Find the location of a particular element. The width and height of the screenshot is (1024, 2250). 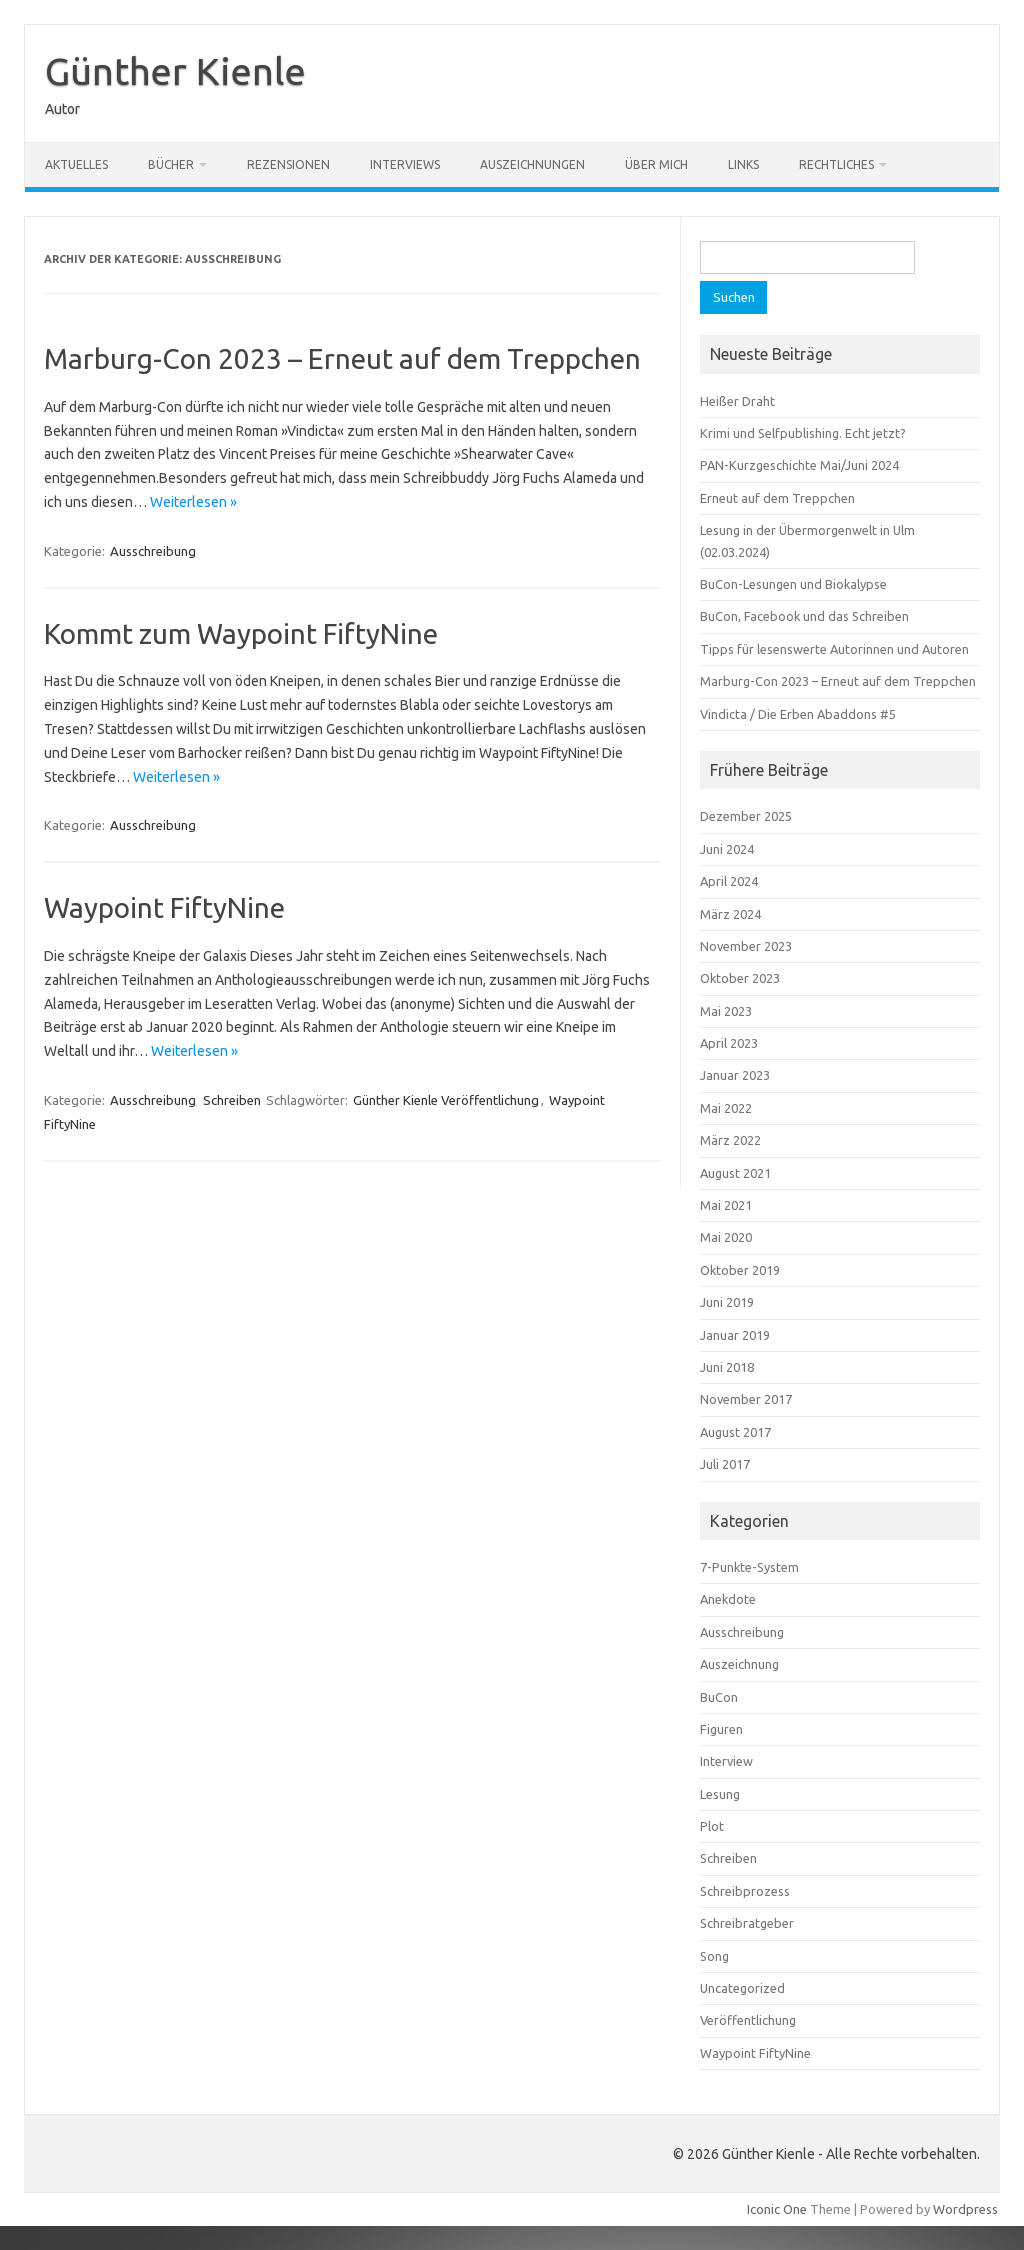

Erneut auf dem Treppchen is located at coordinates (777, 498).